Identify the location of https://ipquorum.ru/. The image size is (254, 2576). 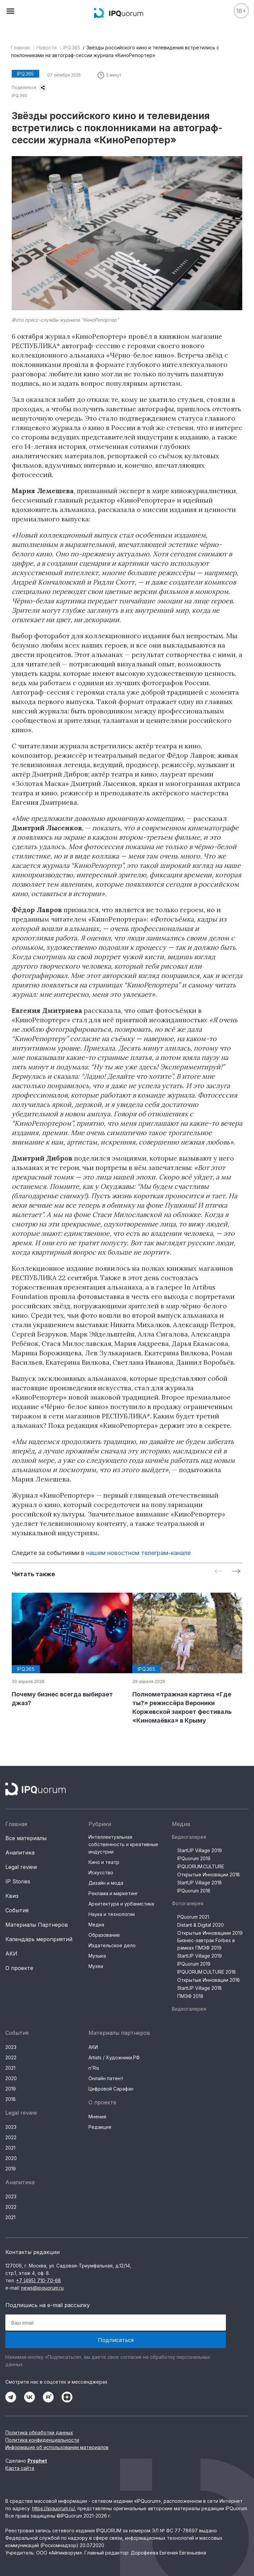
(53, 2508).